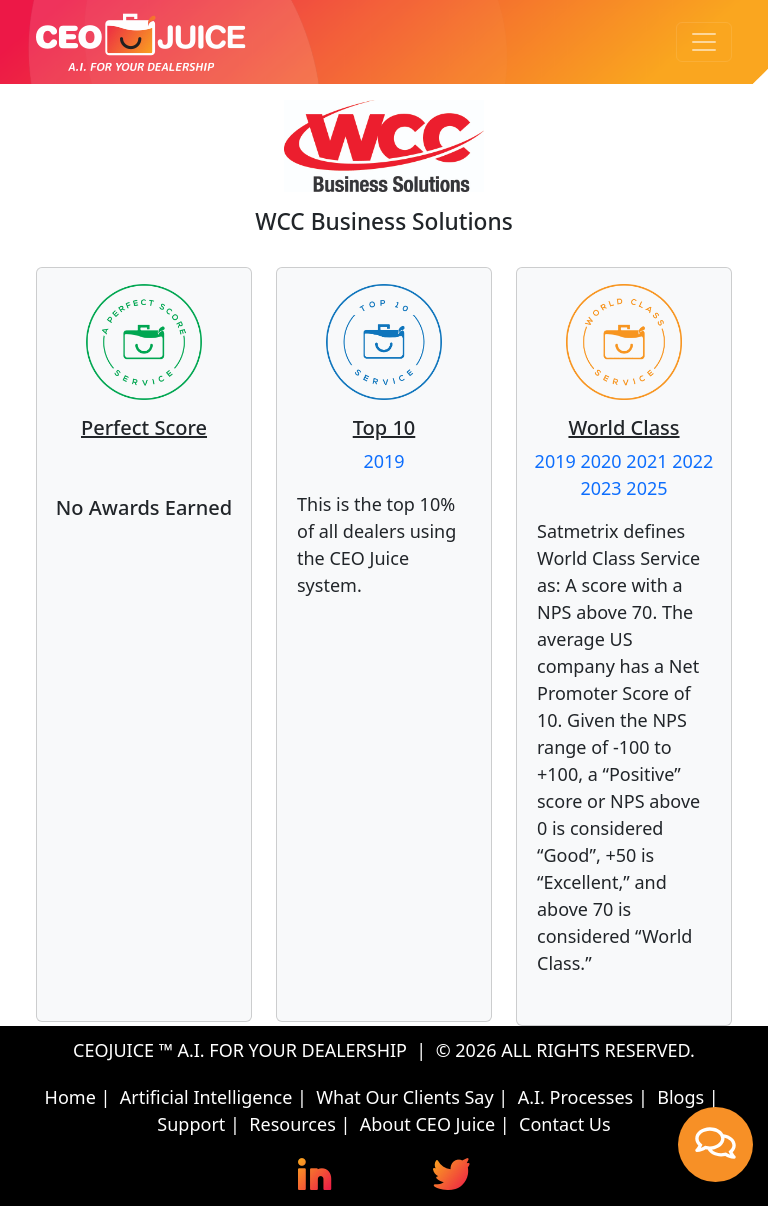 This screenshot has width=768, height=1206. Describe the element at coordinates (383, 461) in the screenshot. I see `2019` at that location.